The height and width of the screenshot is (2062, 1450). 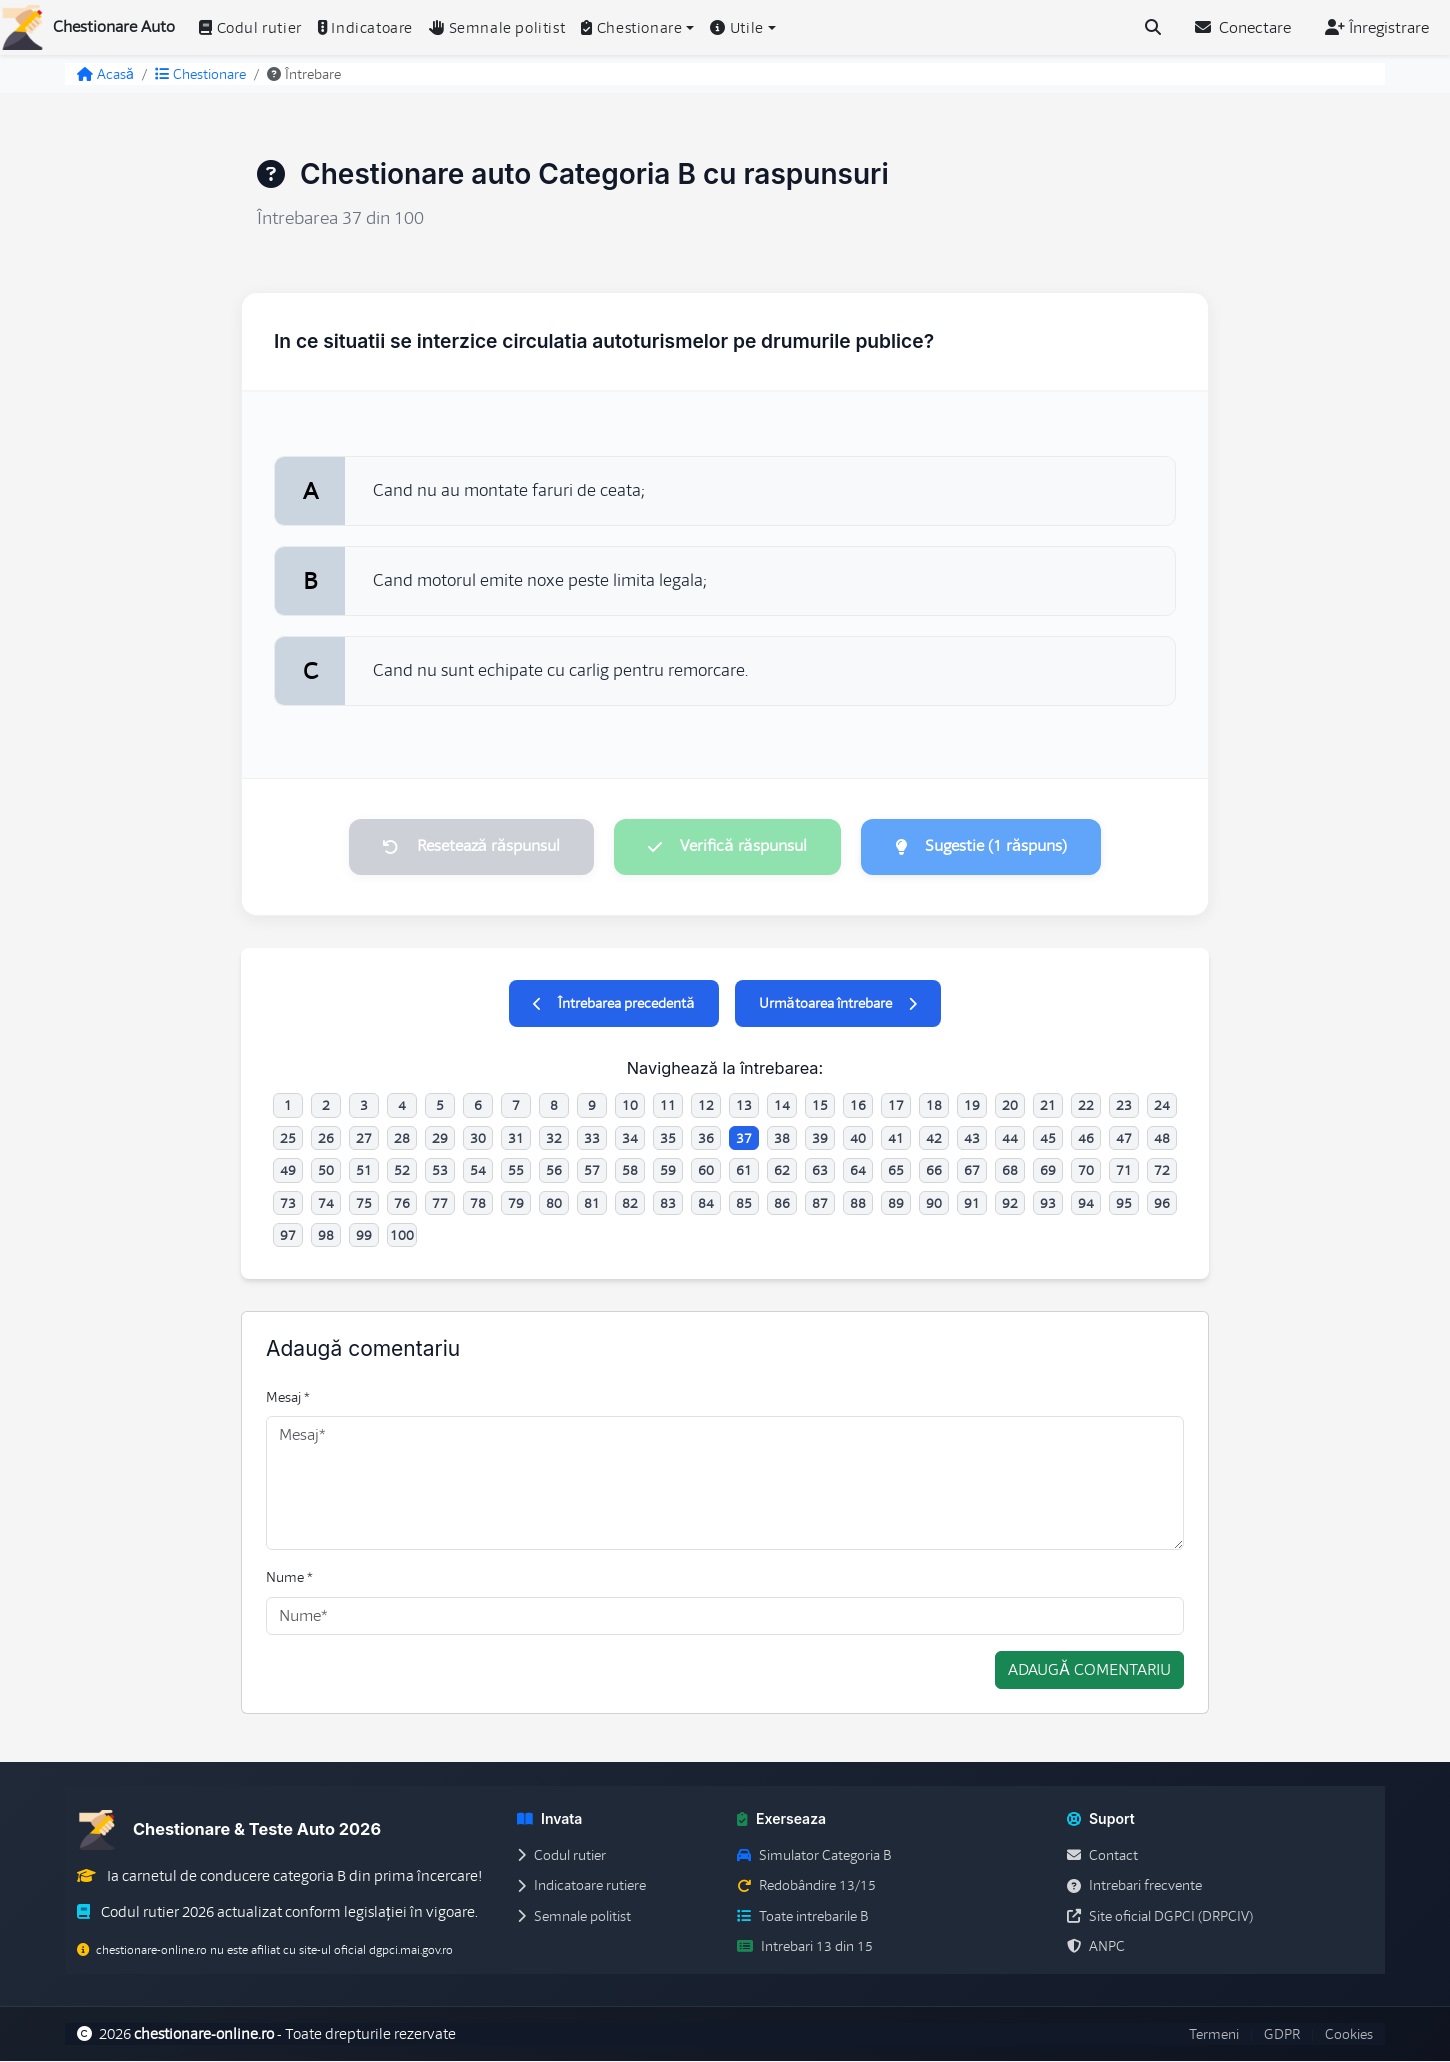 What do you see at coordinates (802, 1917) in the screenshot?
I see `Toate intrebarile B` at bounding box center [802, 1917].